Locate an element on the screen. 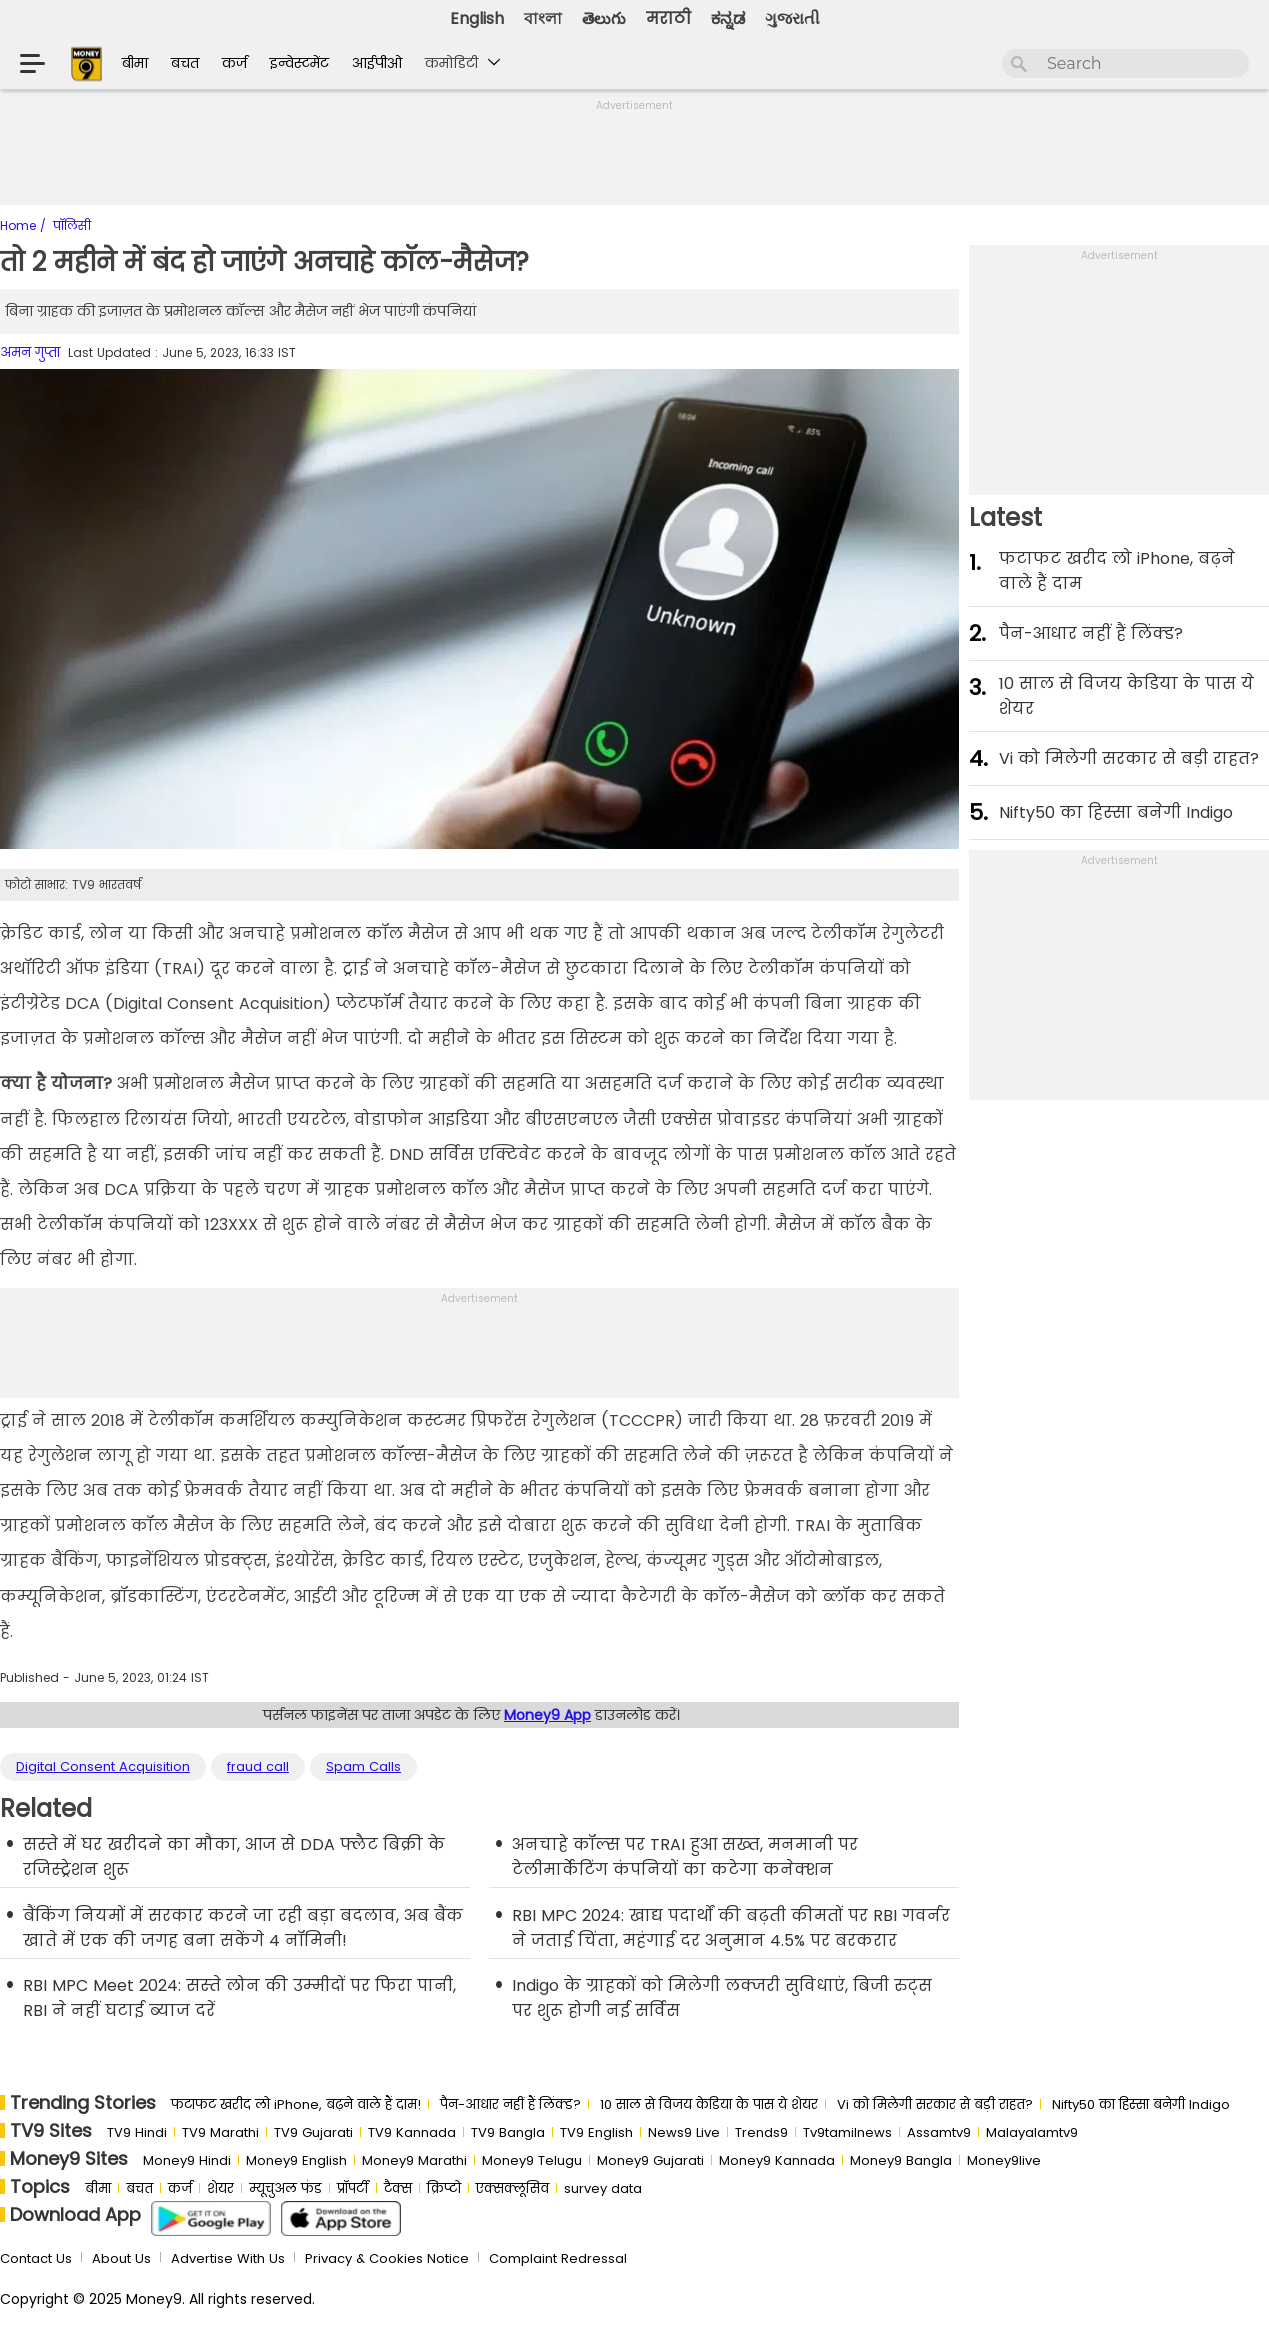  RBI MPC Meet 2024: सस्‍ते लोन की उम्‍मीदों पर फिरा पानी, RBI ने नहीं घटाई ब्‍याज दरें is located at coordinates (239, 1998).